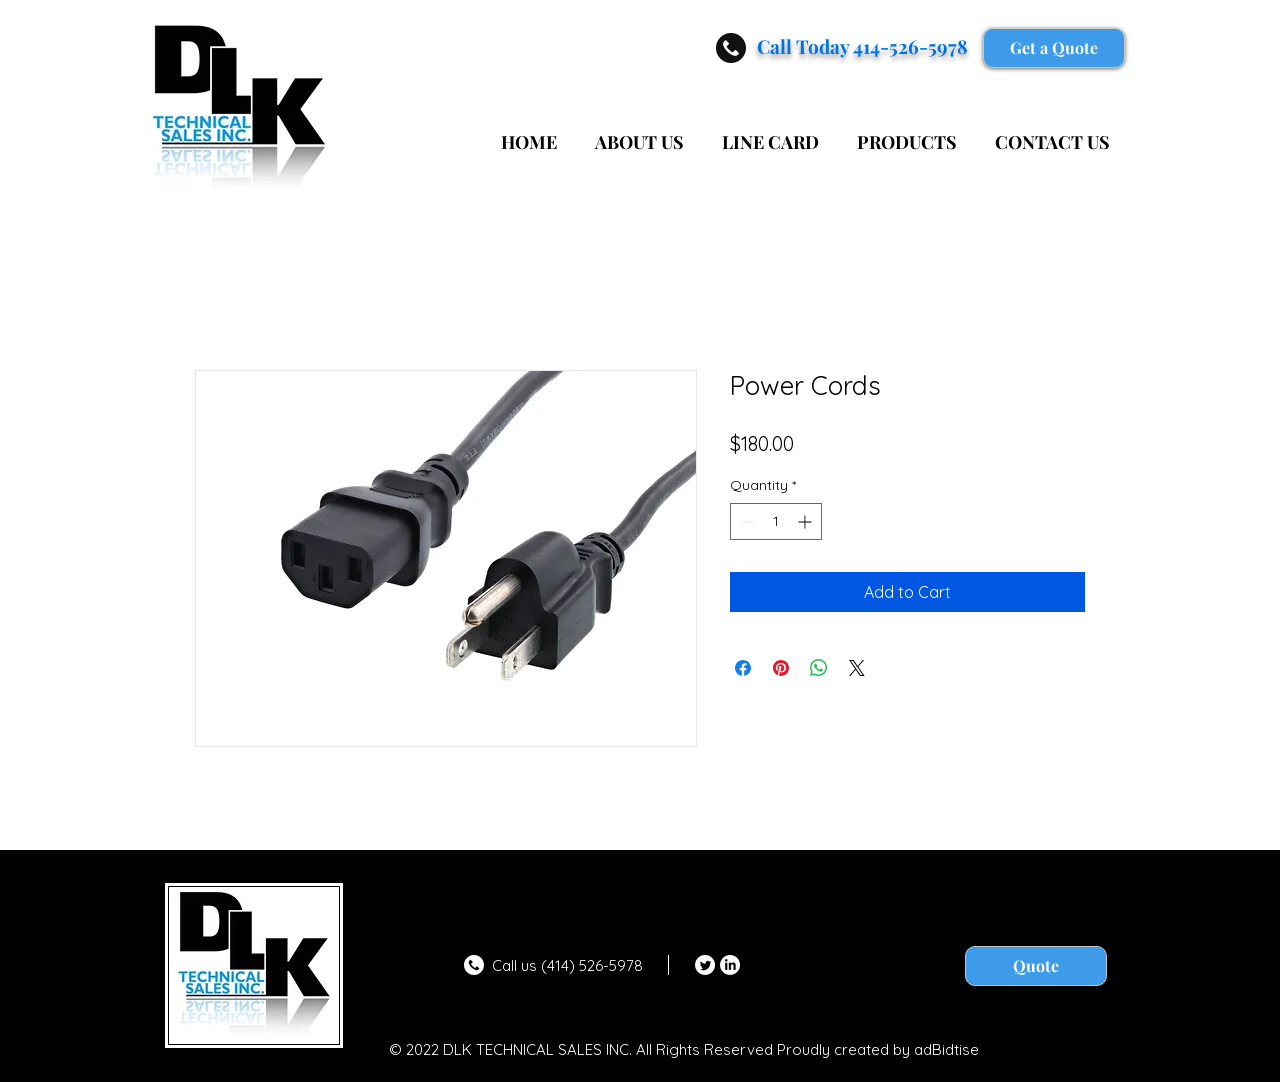 The image size is (1280, 1082). Describe the element at coordinates (745, 521) in the screenshot. I see `[Decrement]` at that location.